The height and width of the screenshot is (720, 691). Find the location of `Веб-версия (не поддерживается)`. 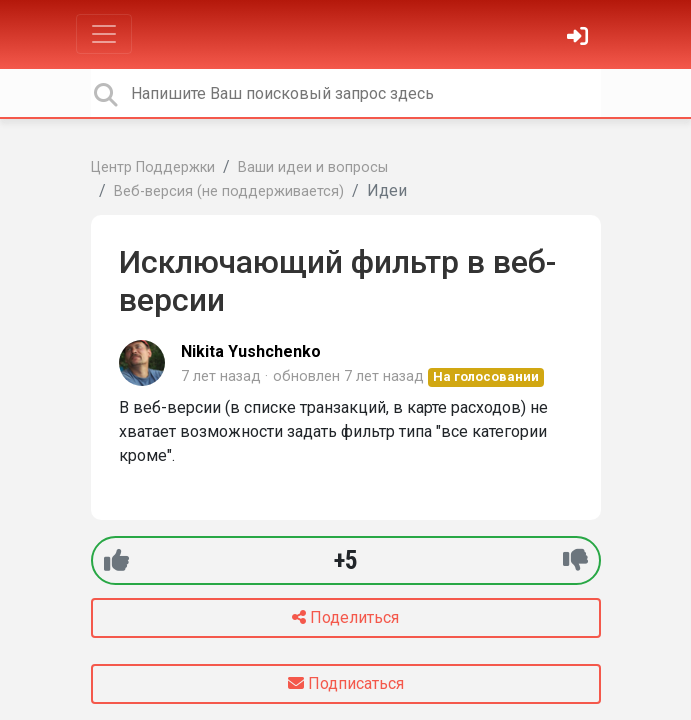

Веб-версия (не поддерживается) is located at coordinates (229, 191).